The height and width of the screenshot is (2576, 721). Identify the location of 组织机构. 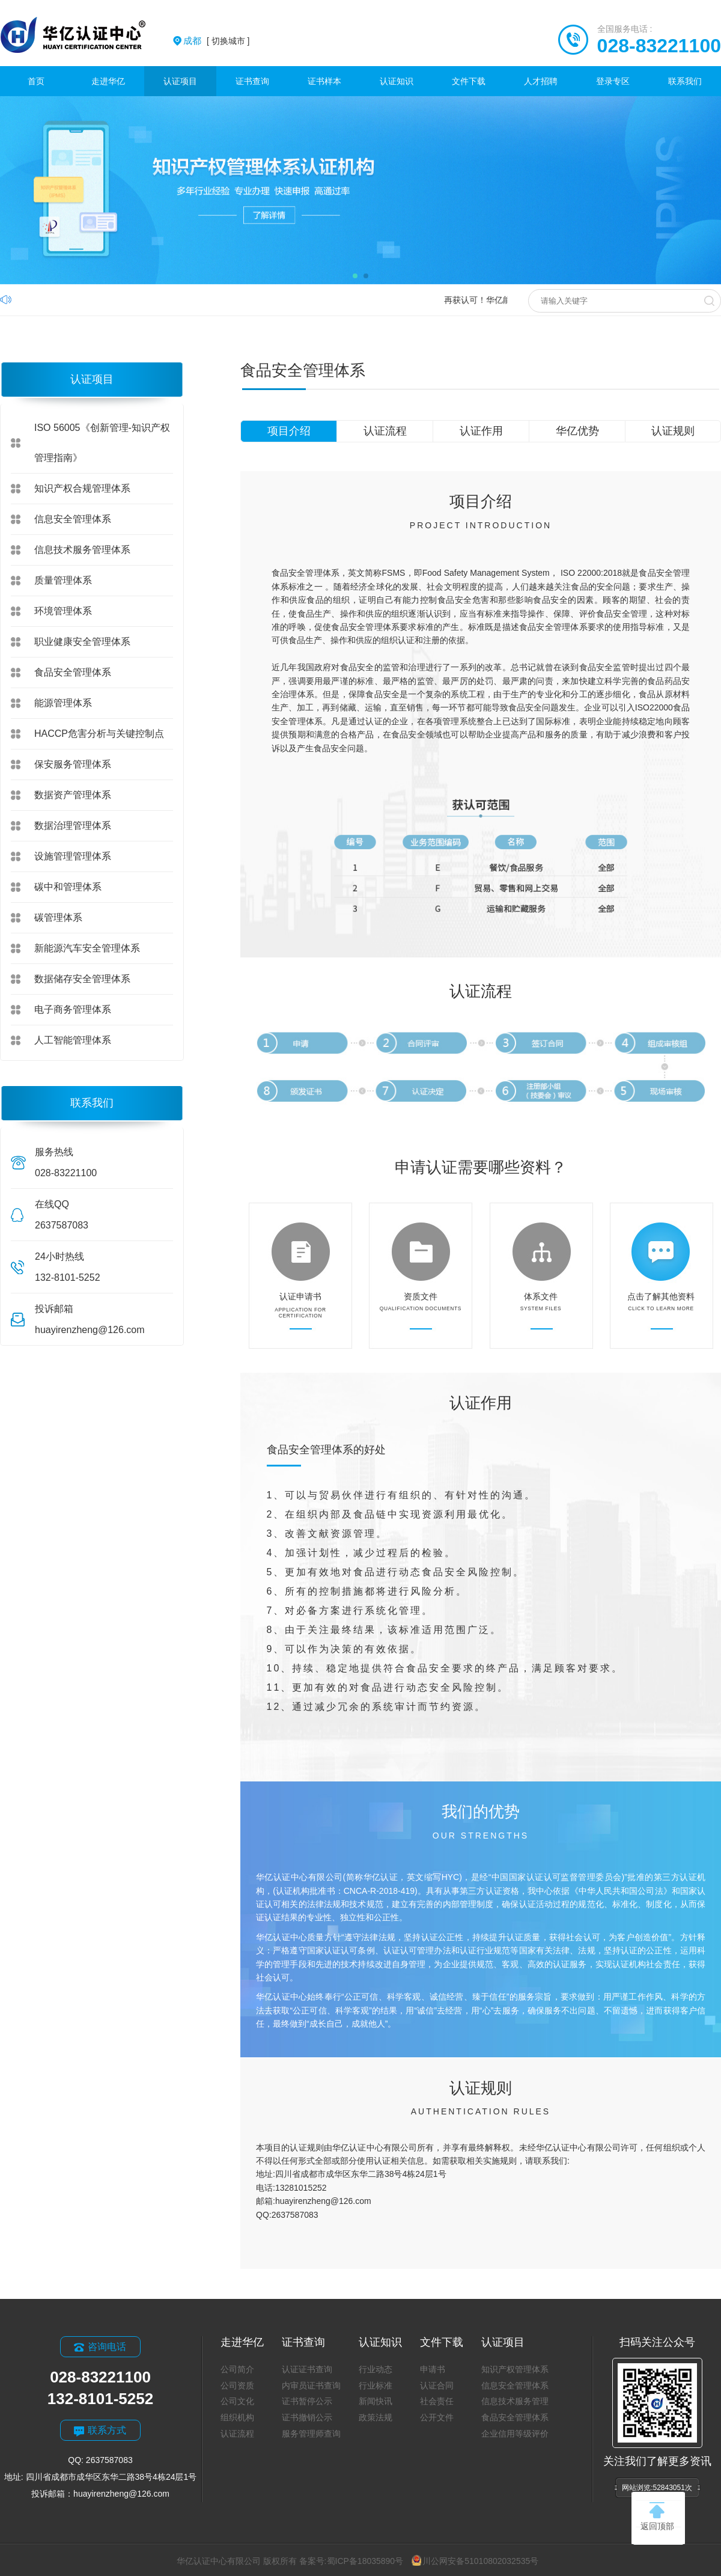
(237, 2417).